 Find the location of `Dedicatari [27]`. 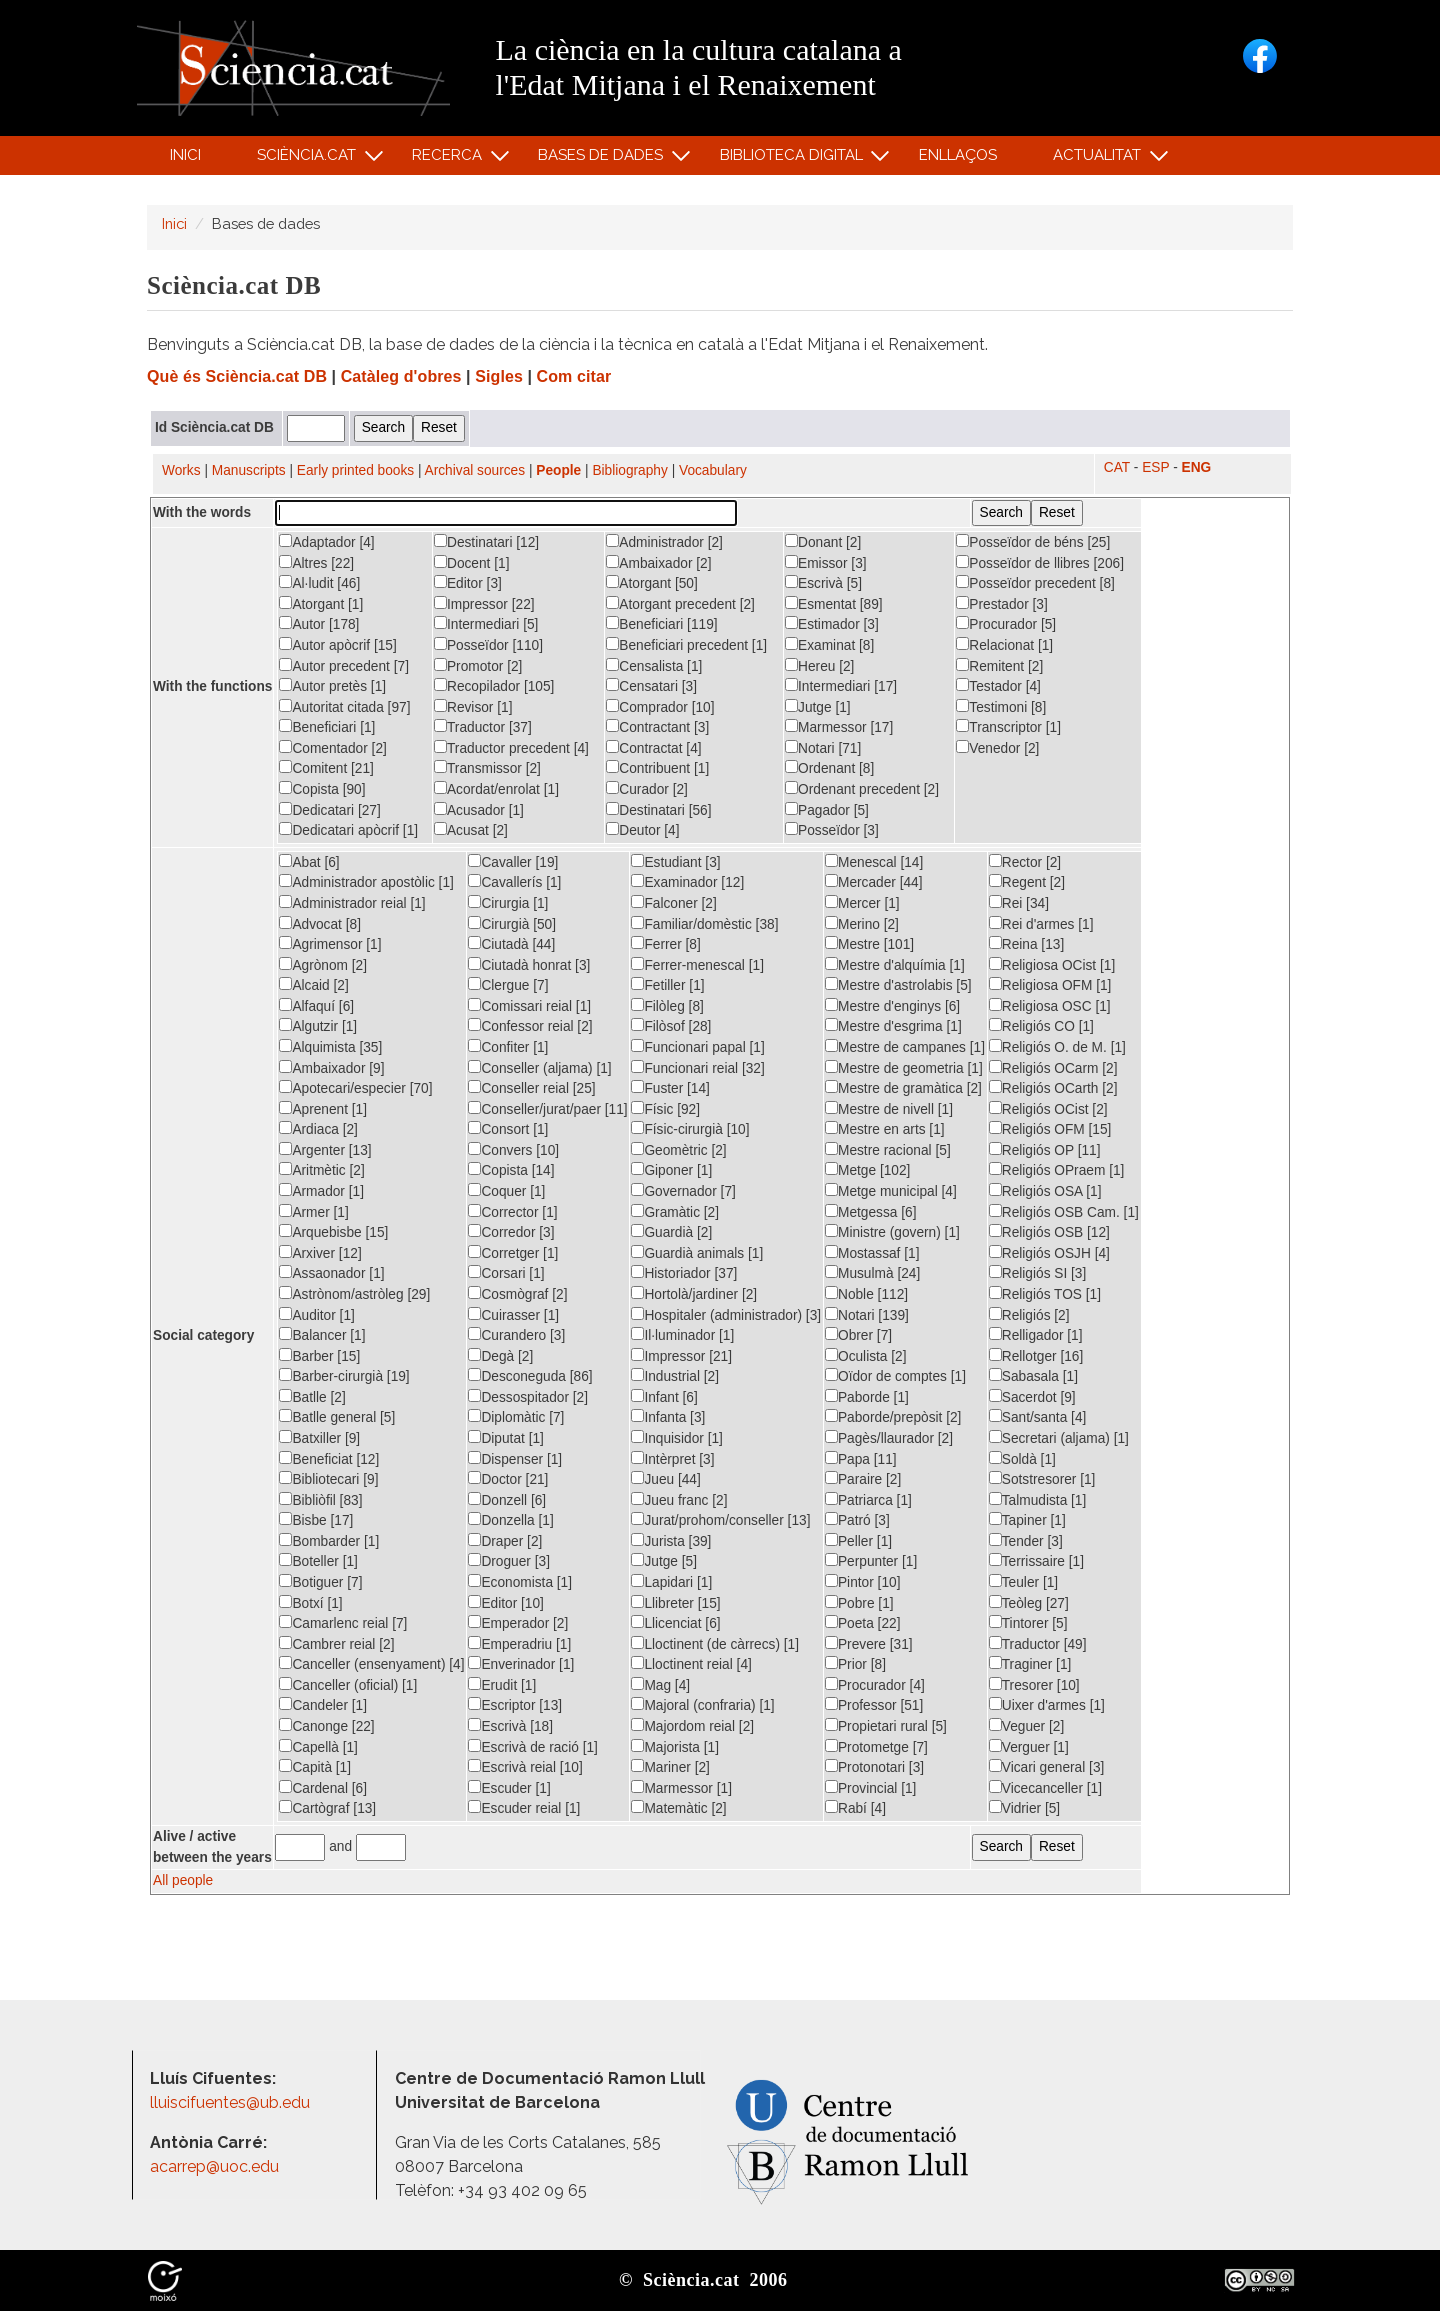

Dedicatari [27] is located at coordinates (329, 810).